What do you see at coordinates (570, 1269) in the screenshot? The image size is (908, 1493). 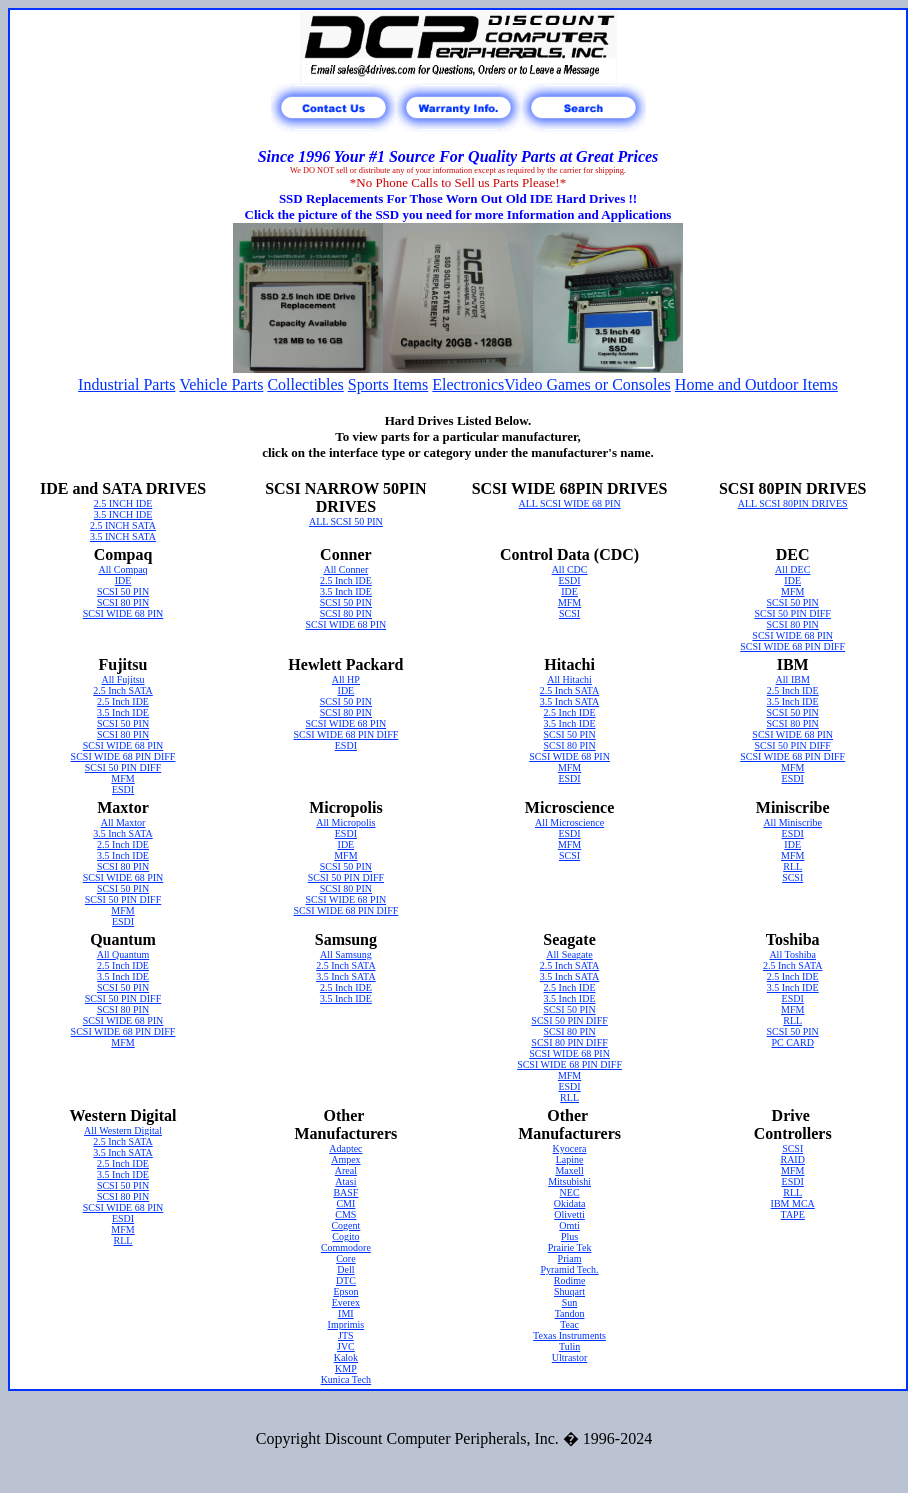 I see `Pyramid Tech.` at bounding box center [570, 1269].